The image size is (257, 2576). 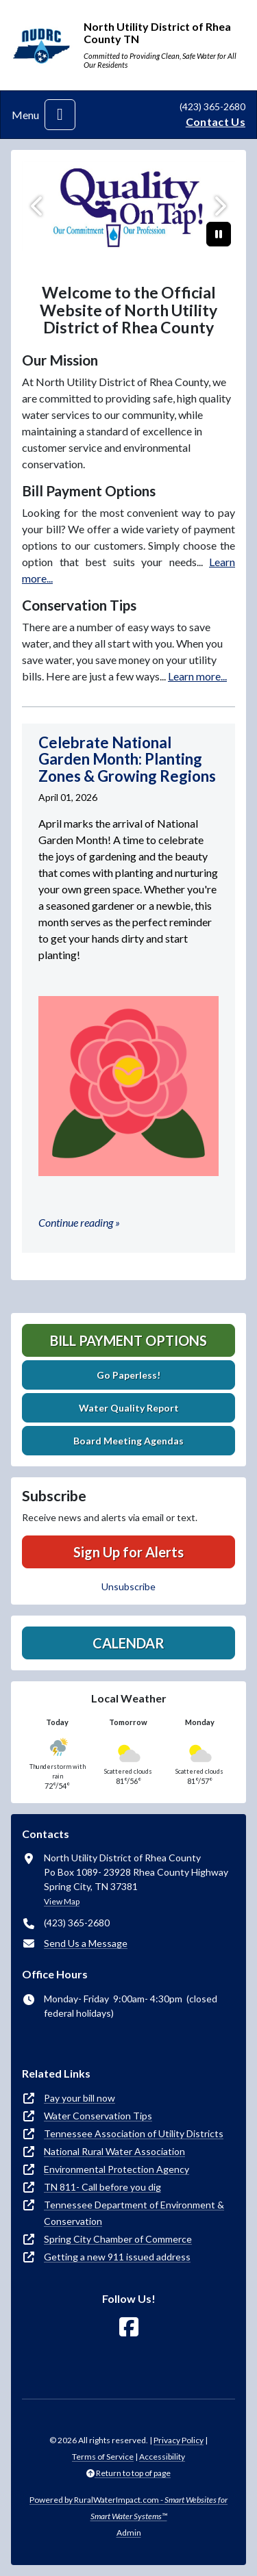 I want to click on National Rural Water Association, so click(x=114, y=2151).